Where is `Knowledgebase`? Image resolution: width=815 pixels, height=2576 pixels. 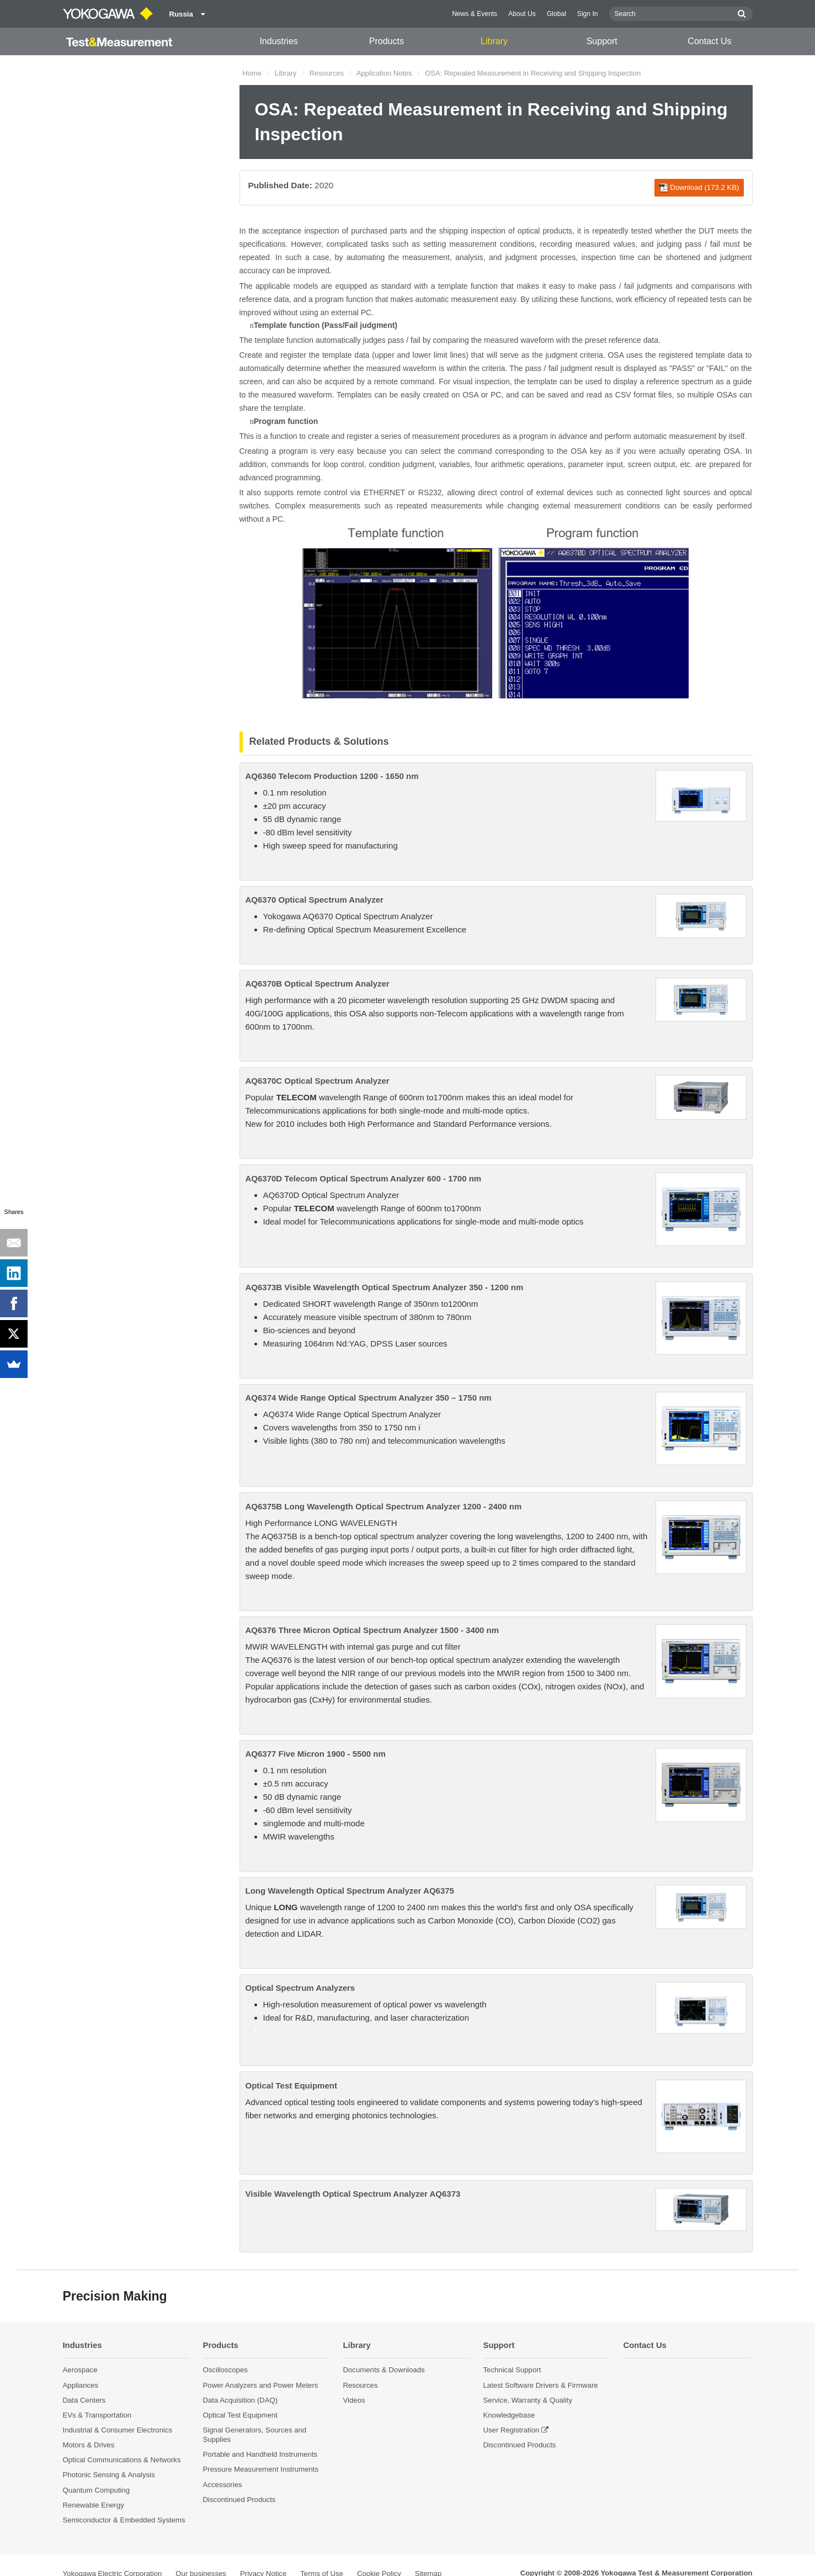 Knowledgebase is located at coordinates (509, 2415).